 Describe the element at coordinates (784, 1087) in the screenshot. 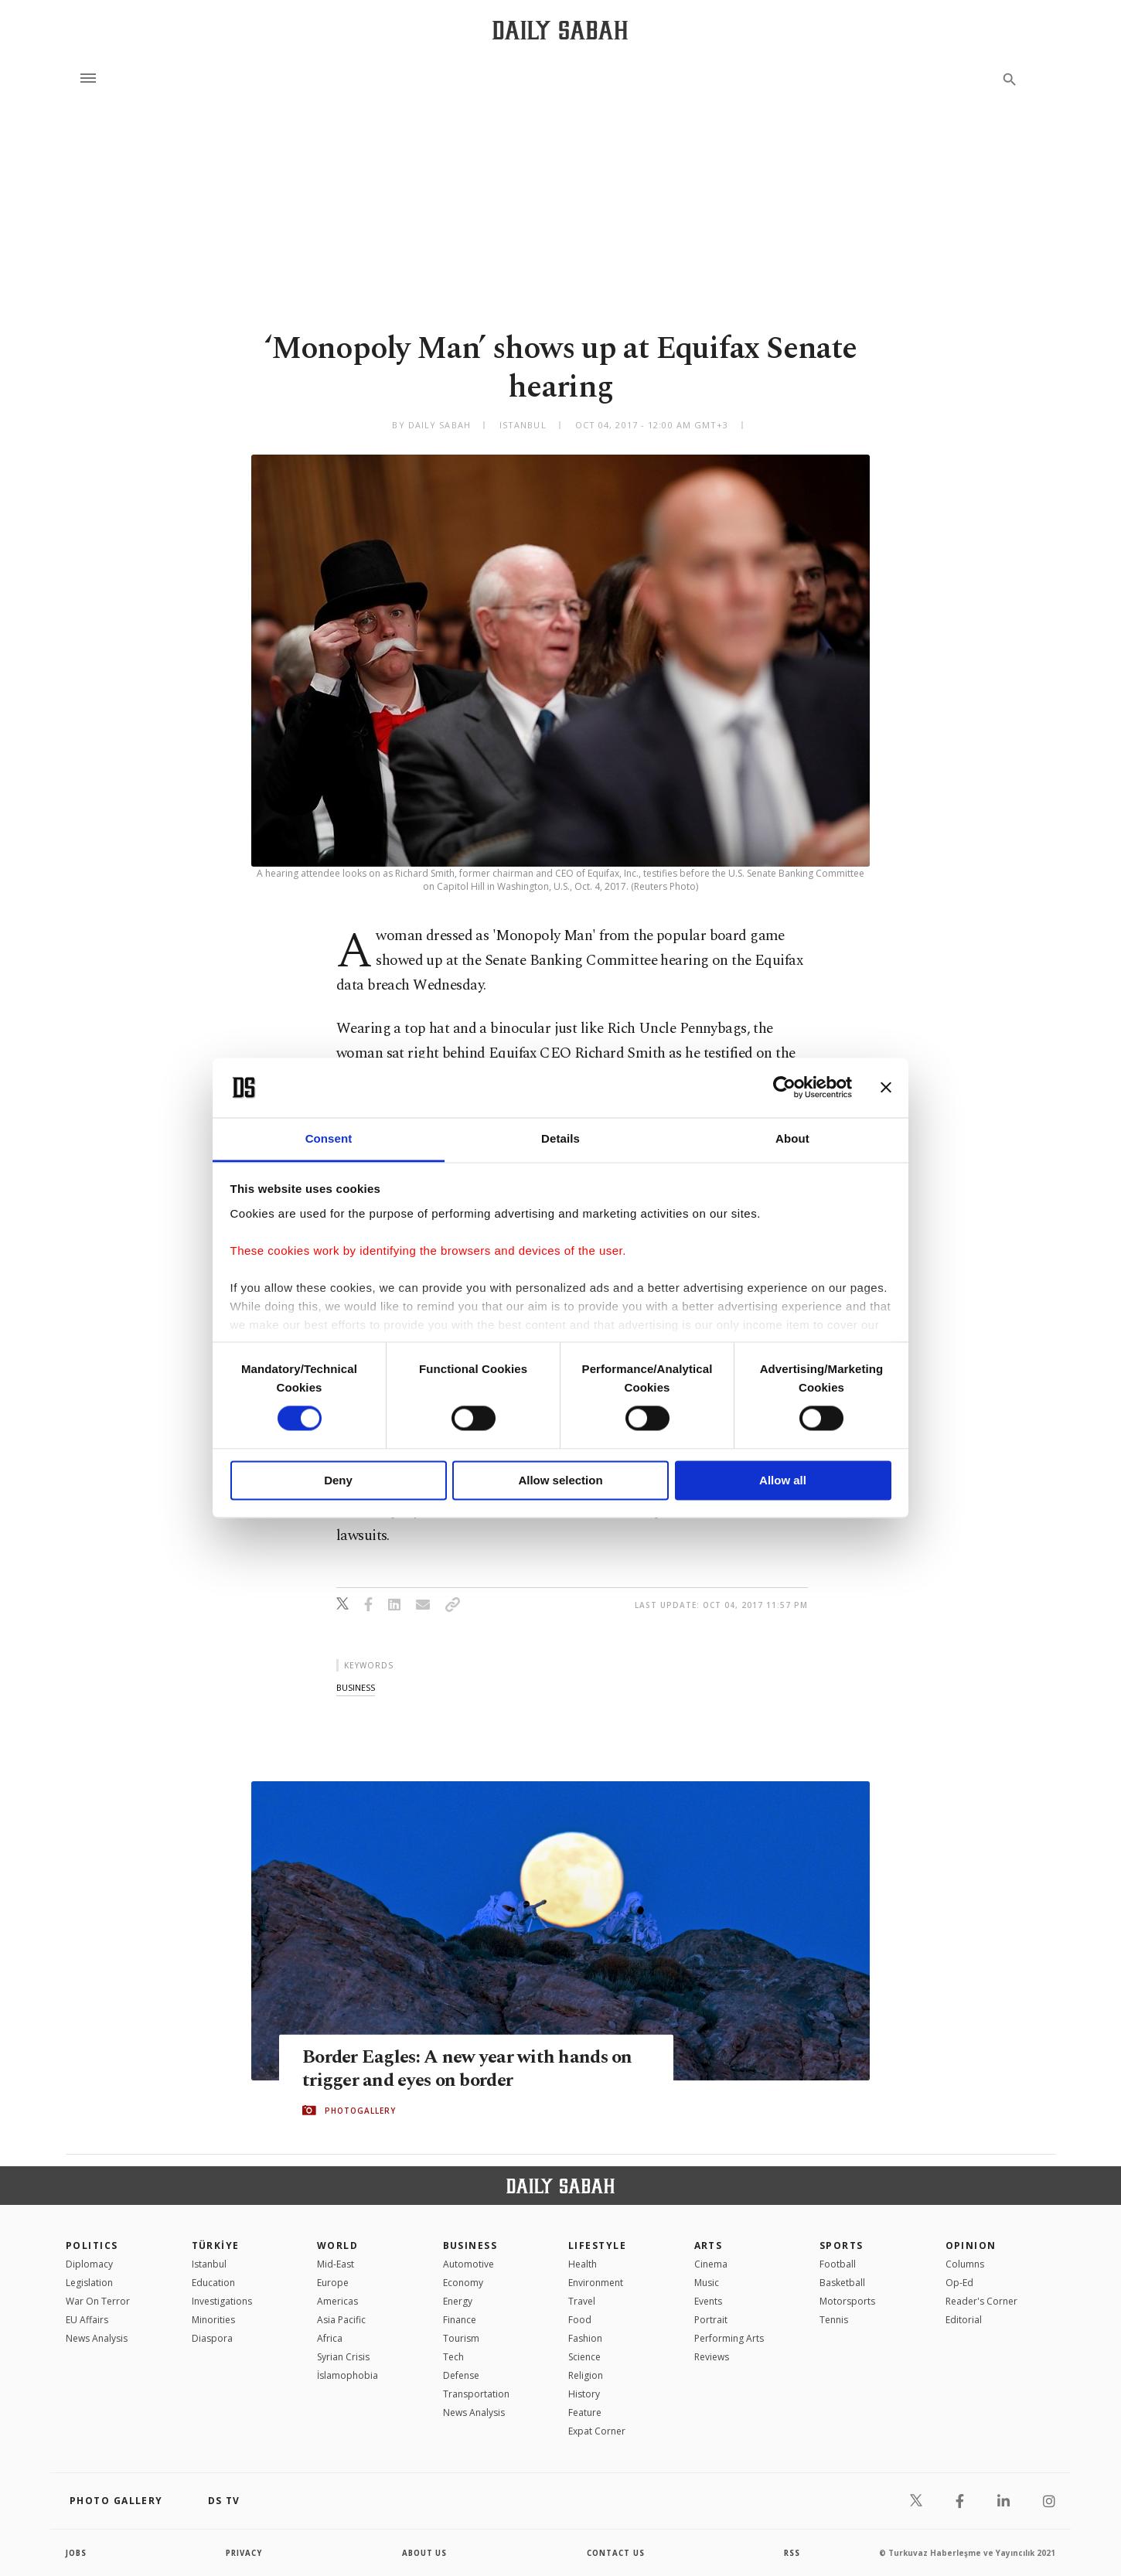

I see `[Cookiebot by Usercentrics - opens in a new window]` at that location.